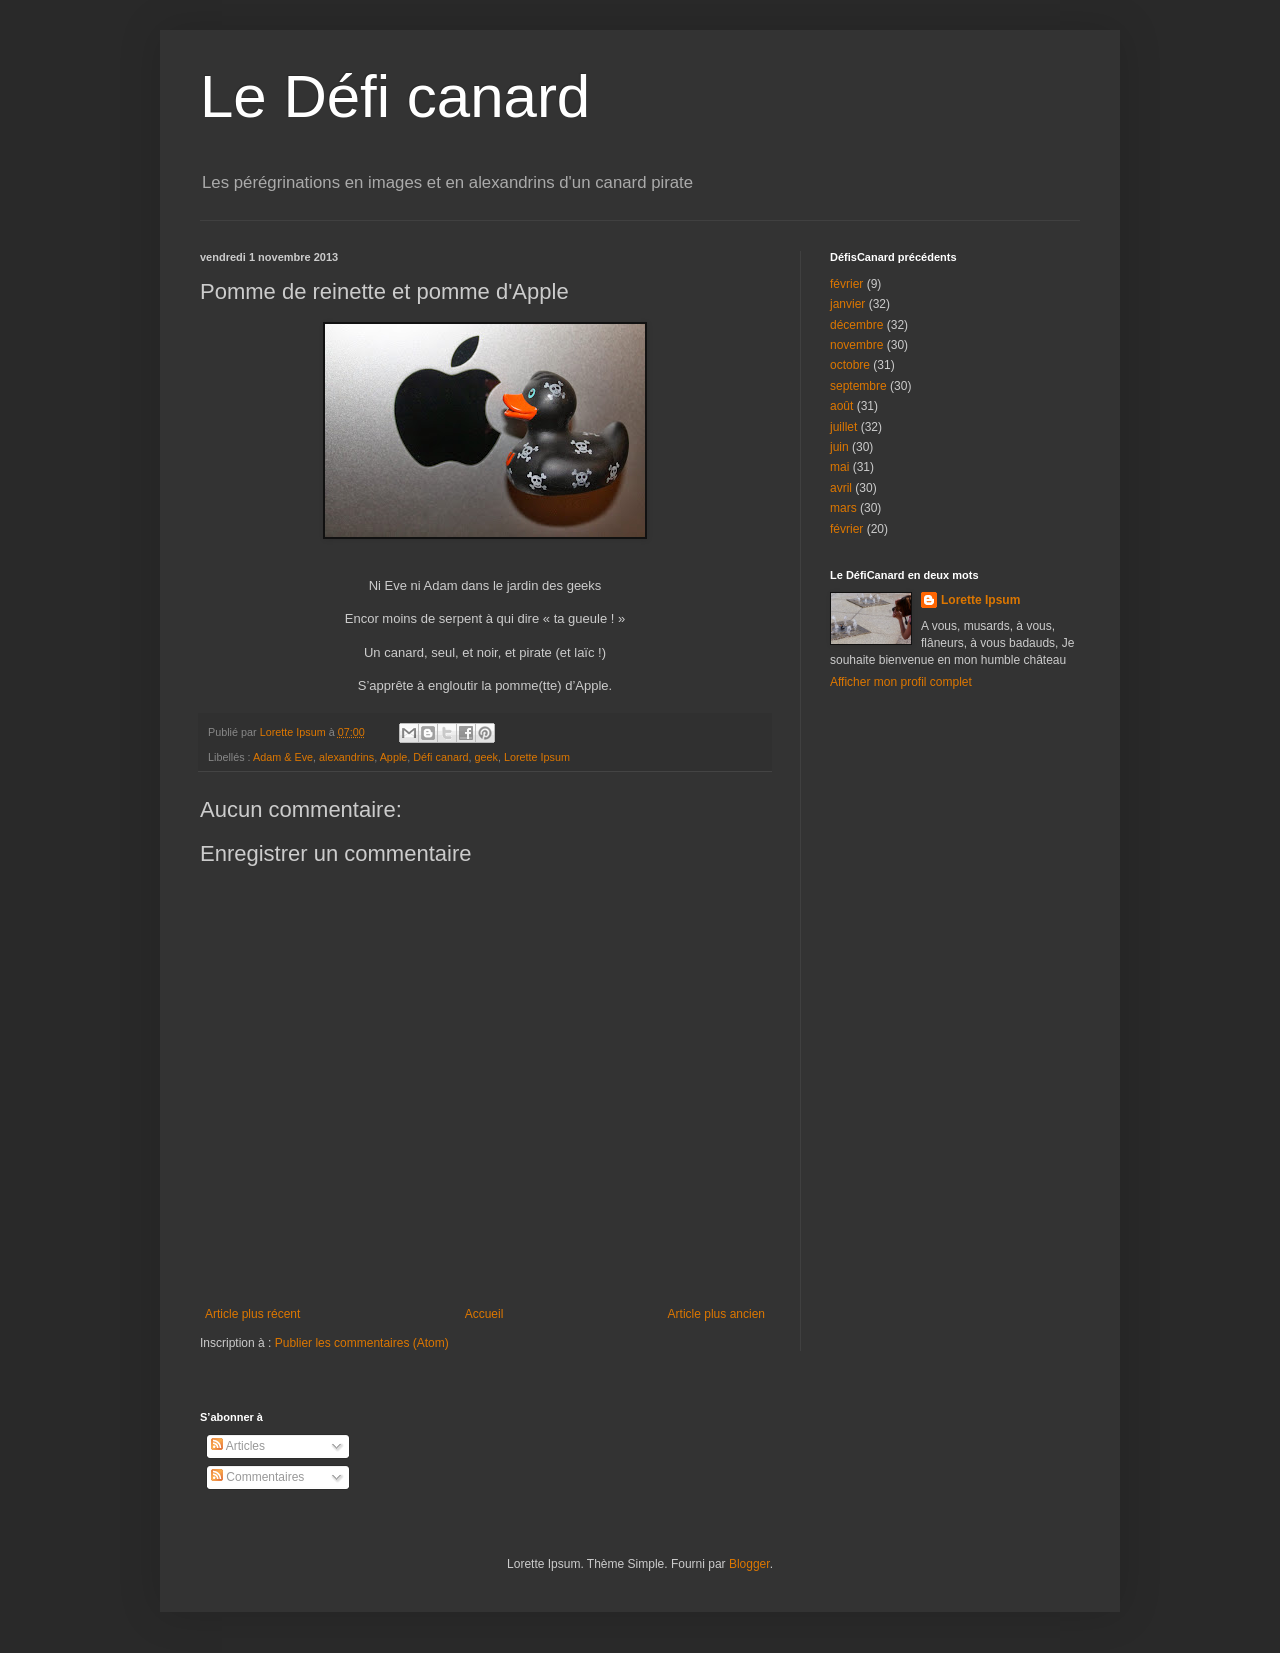 This screenshot has width=1280, height=1653. I want to click on Adam & Eve, so click(283, 757).